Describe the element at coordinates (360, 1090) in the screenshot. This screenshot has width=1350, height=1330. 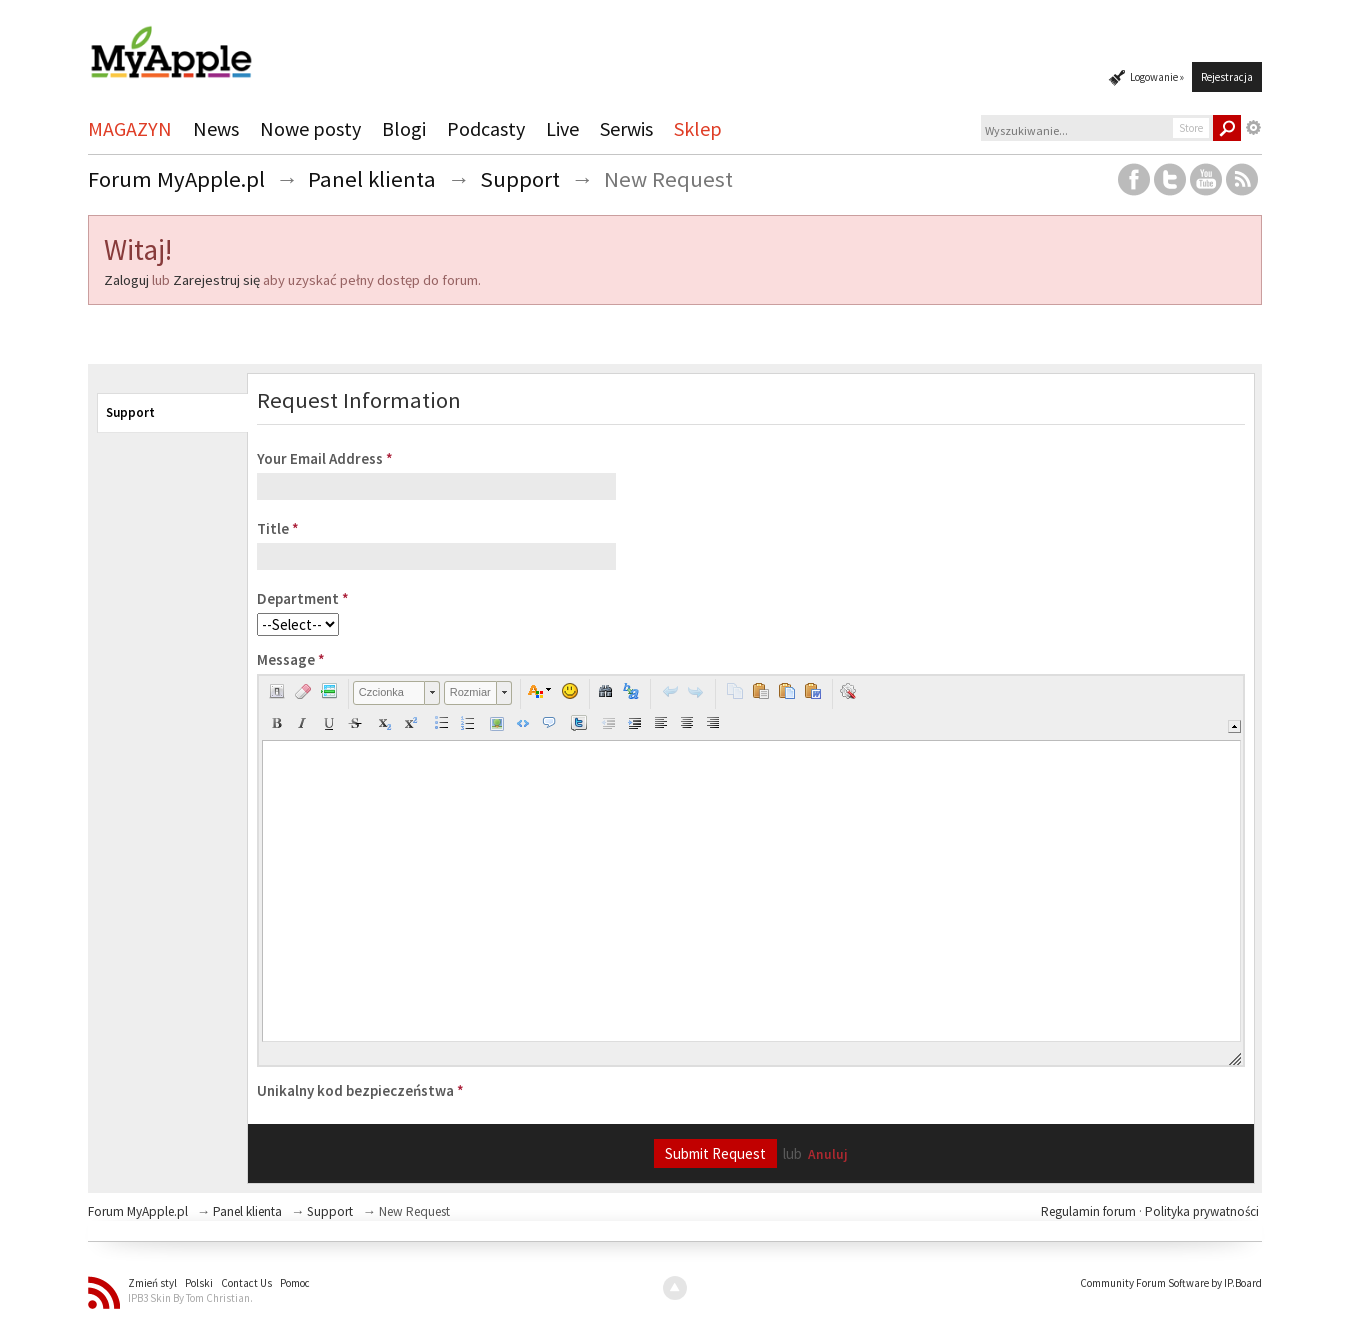
I see `Unikalny kod bezpieczeństwa` at that location.